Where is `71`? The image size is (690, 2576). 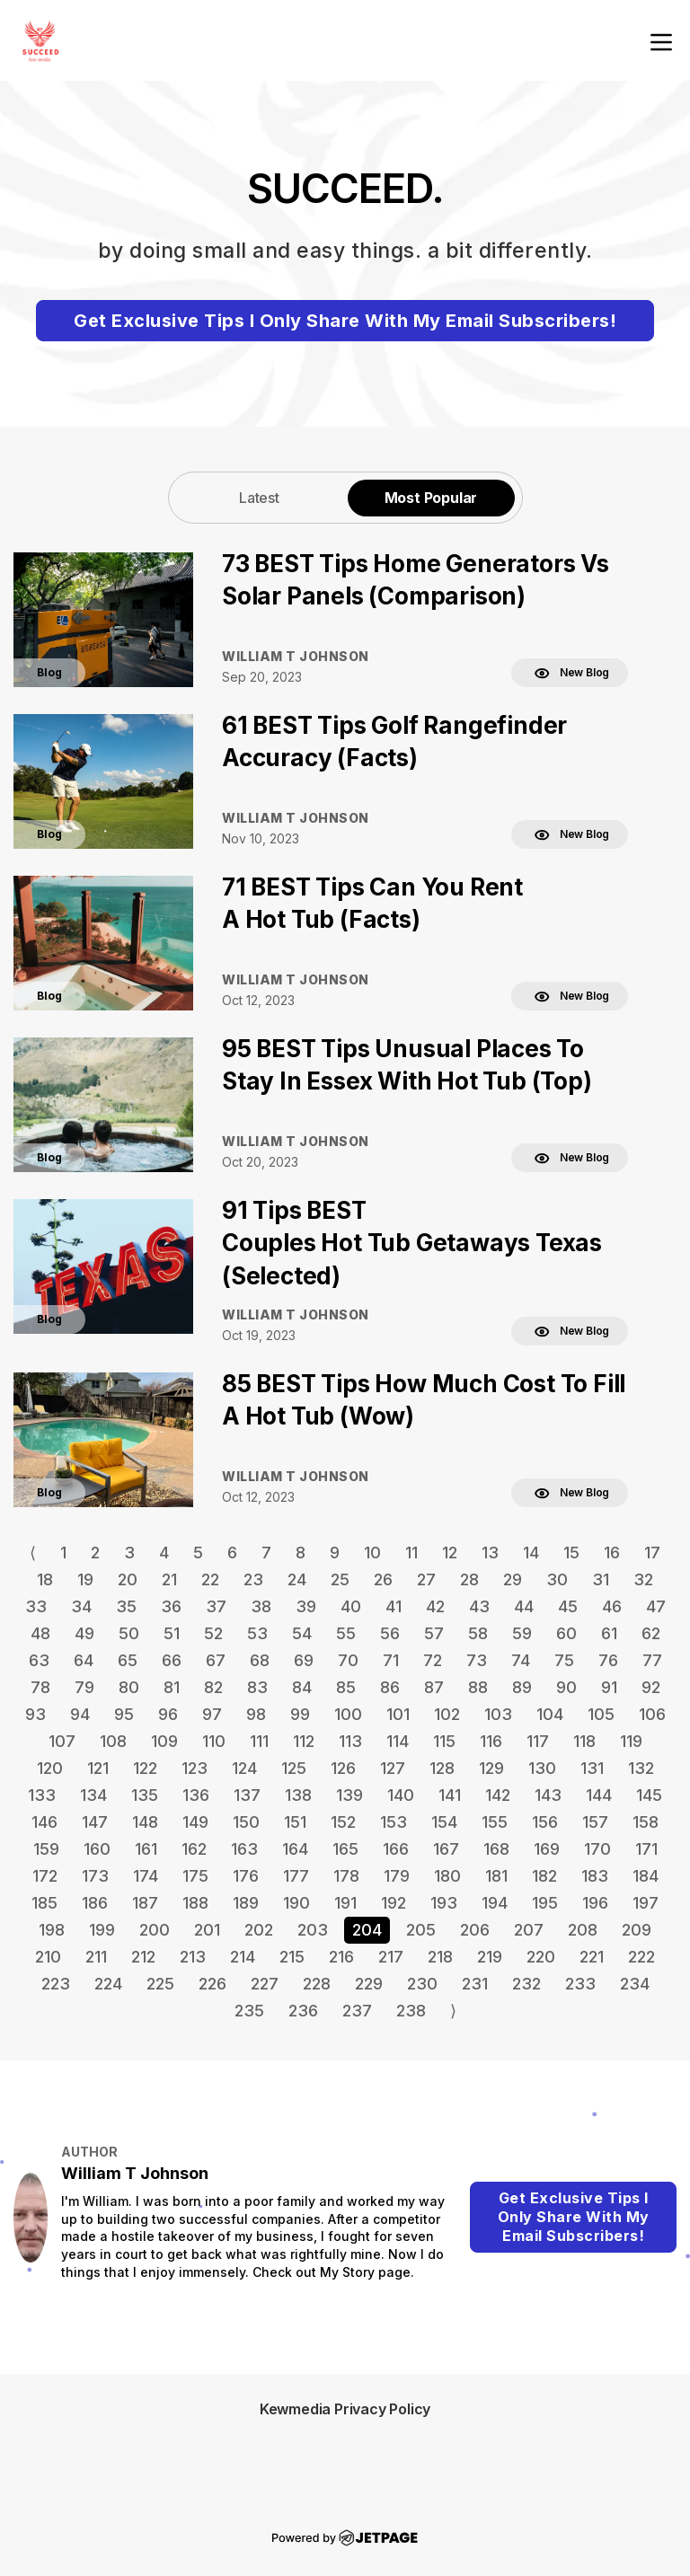 71 is located at coordinates (391, 1660).